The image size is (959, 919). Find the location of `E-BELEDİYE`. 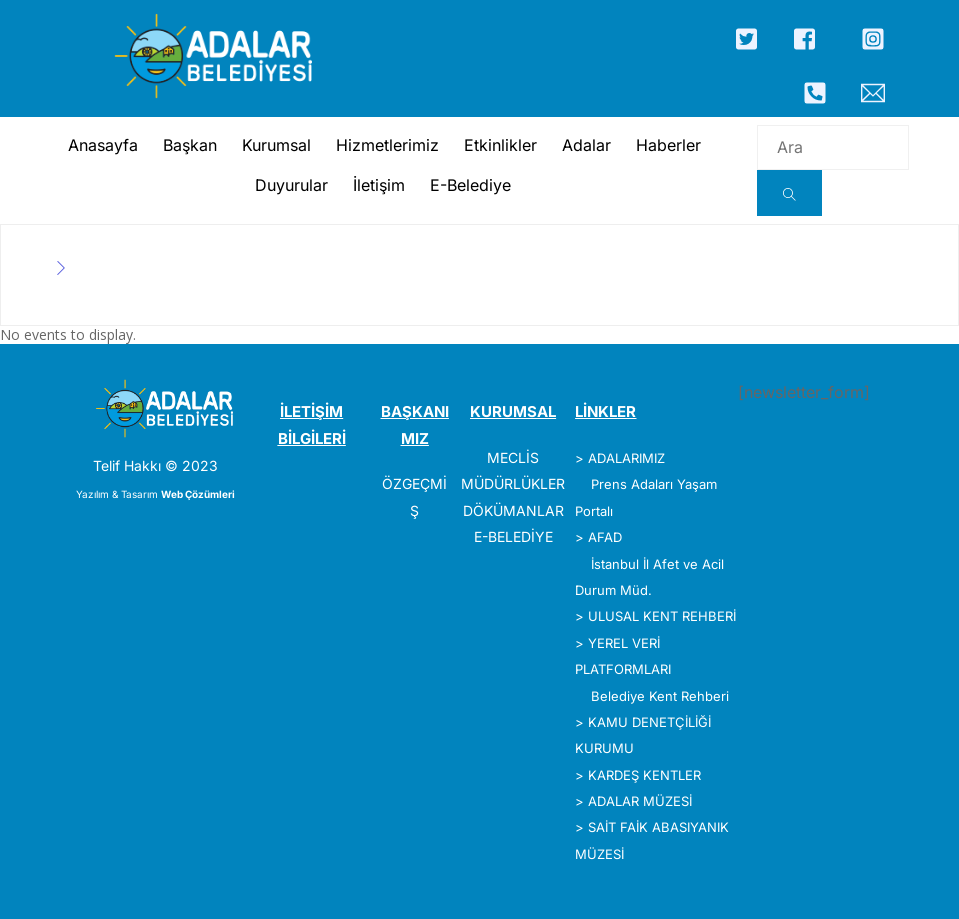

E-BELEDİYE is located at coordinates (513, 536).